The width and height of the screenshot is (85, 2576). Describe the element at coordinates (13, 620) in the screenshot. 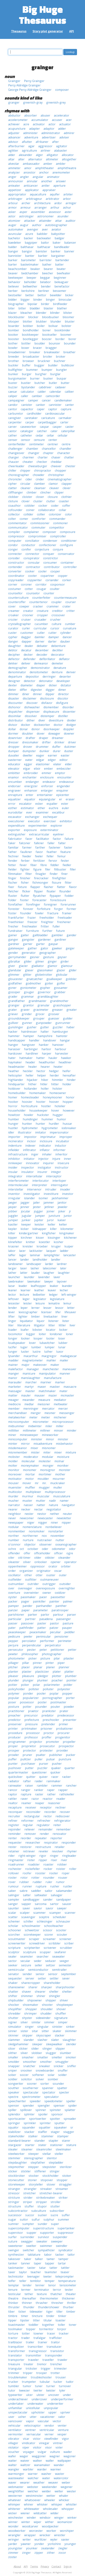

I see `crozier` at that location.